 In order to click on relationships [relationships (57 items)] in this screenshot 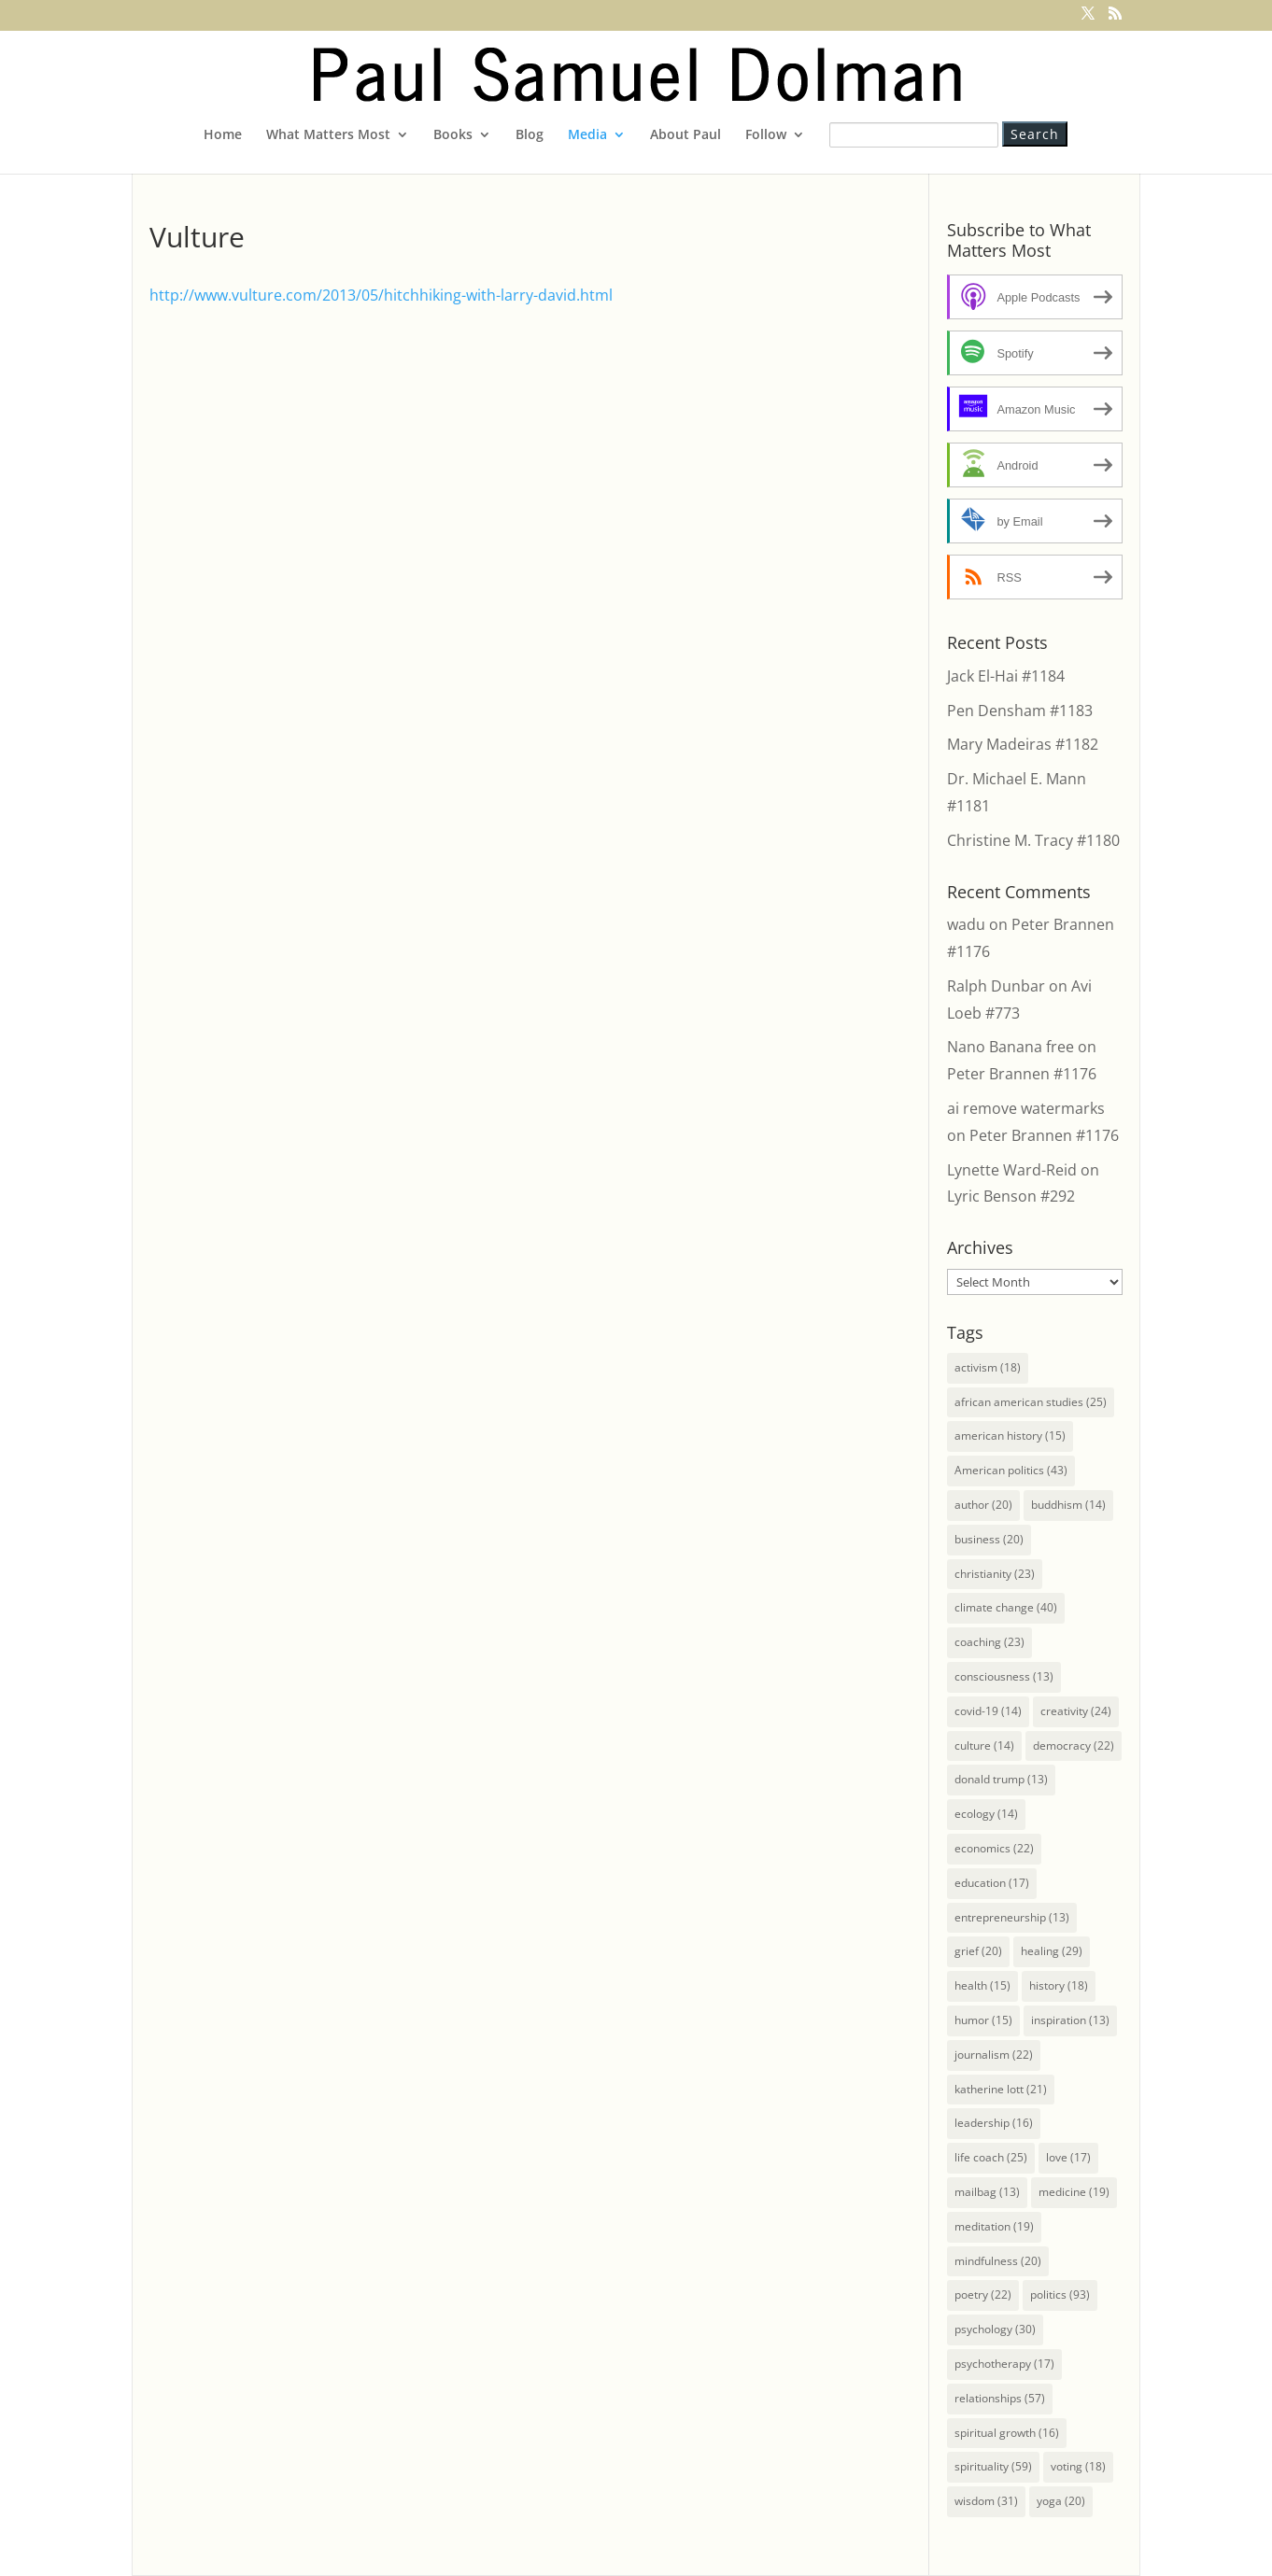, I will do `click(999, 2398)`.